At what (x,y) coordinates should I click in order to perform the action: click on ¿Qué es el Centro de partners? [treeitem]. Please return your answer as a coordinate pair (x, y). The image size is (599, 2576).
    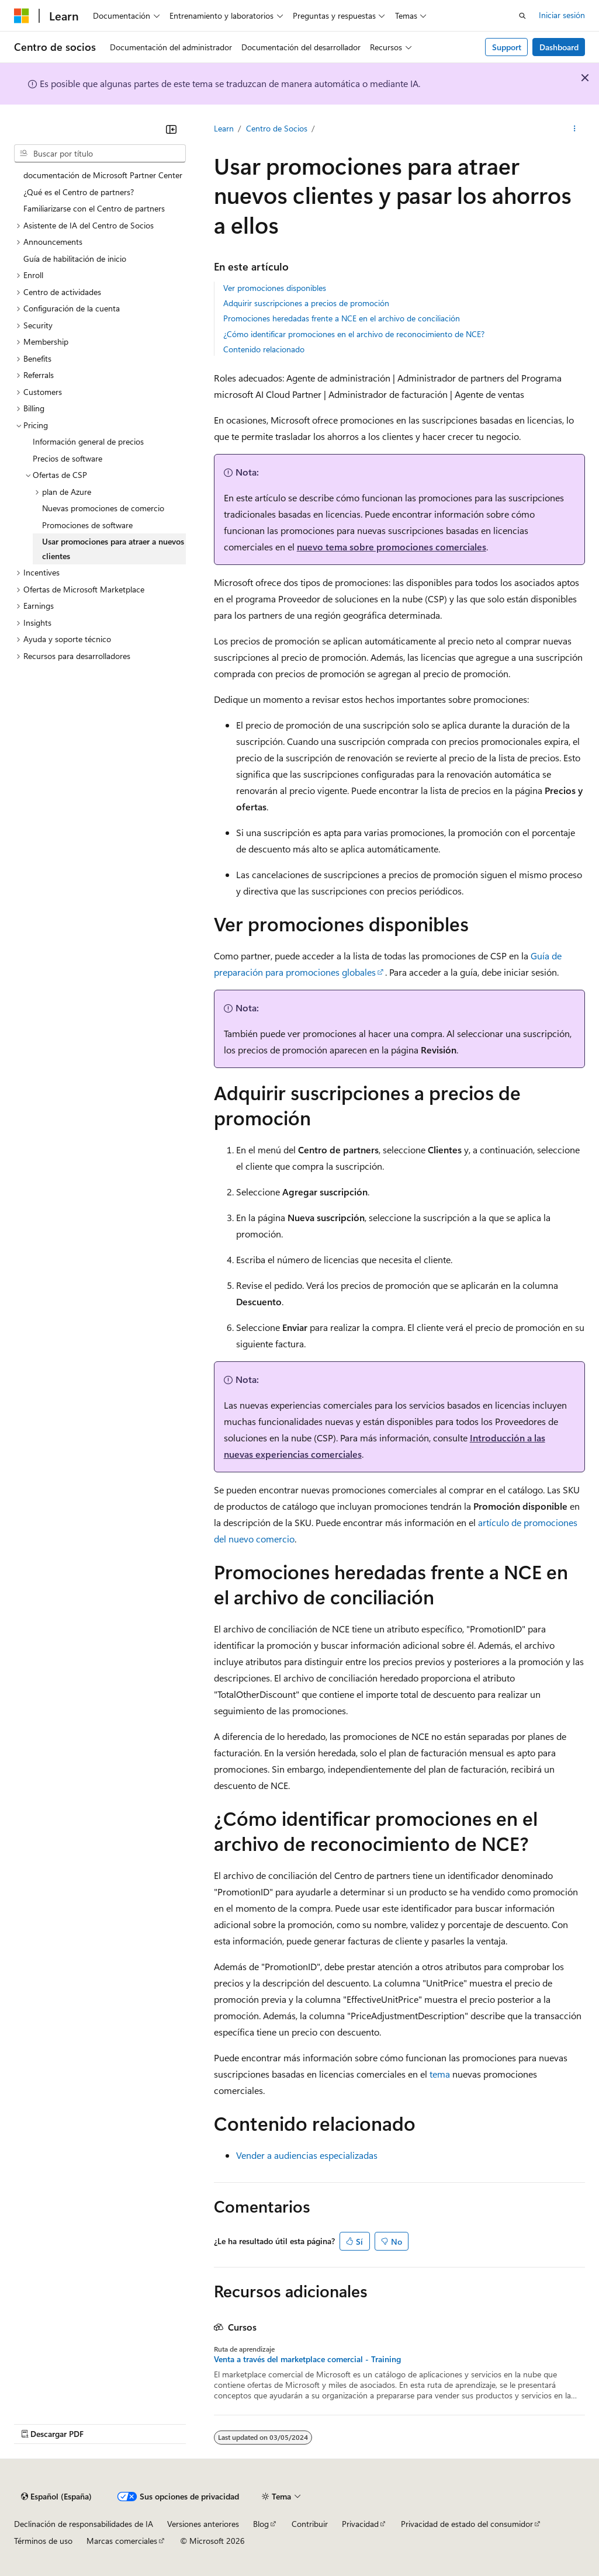
    Looking at the image, I should click on (78, 191).